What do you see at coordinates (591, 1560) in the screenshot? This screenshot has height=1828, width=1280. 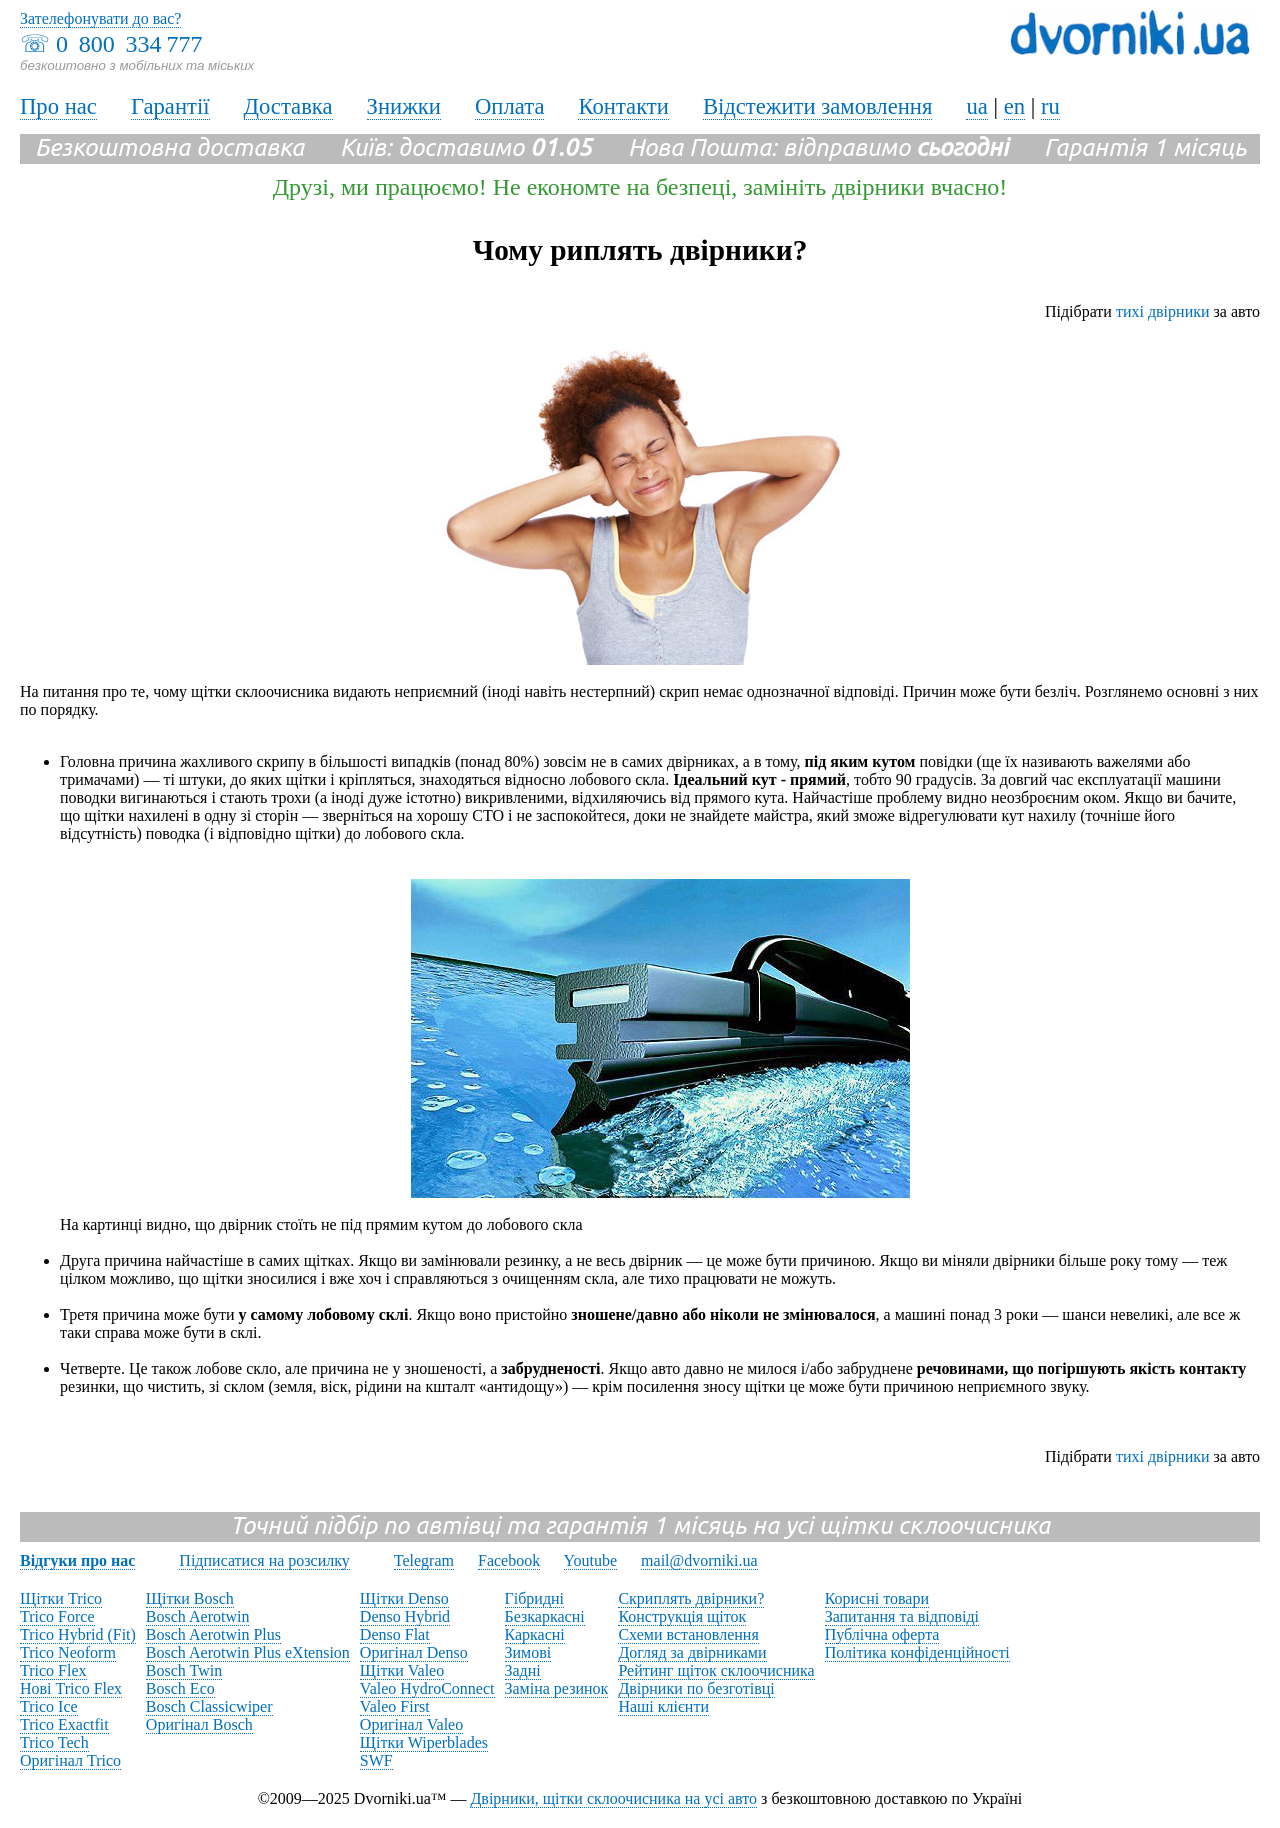 I see `Youtube` at bounding box center [591, 1560].